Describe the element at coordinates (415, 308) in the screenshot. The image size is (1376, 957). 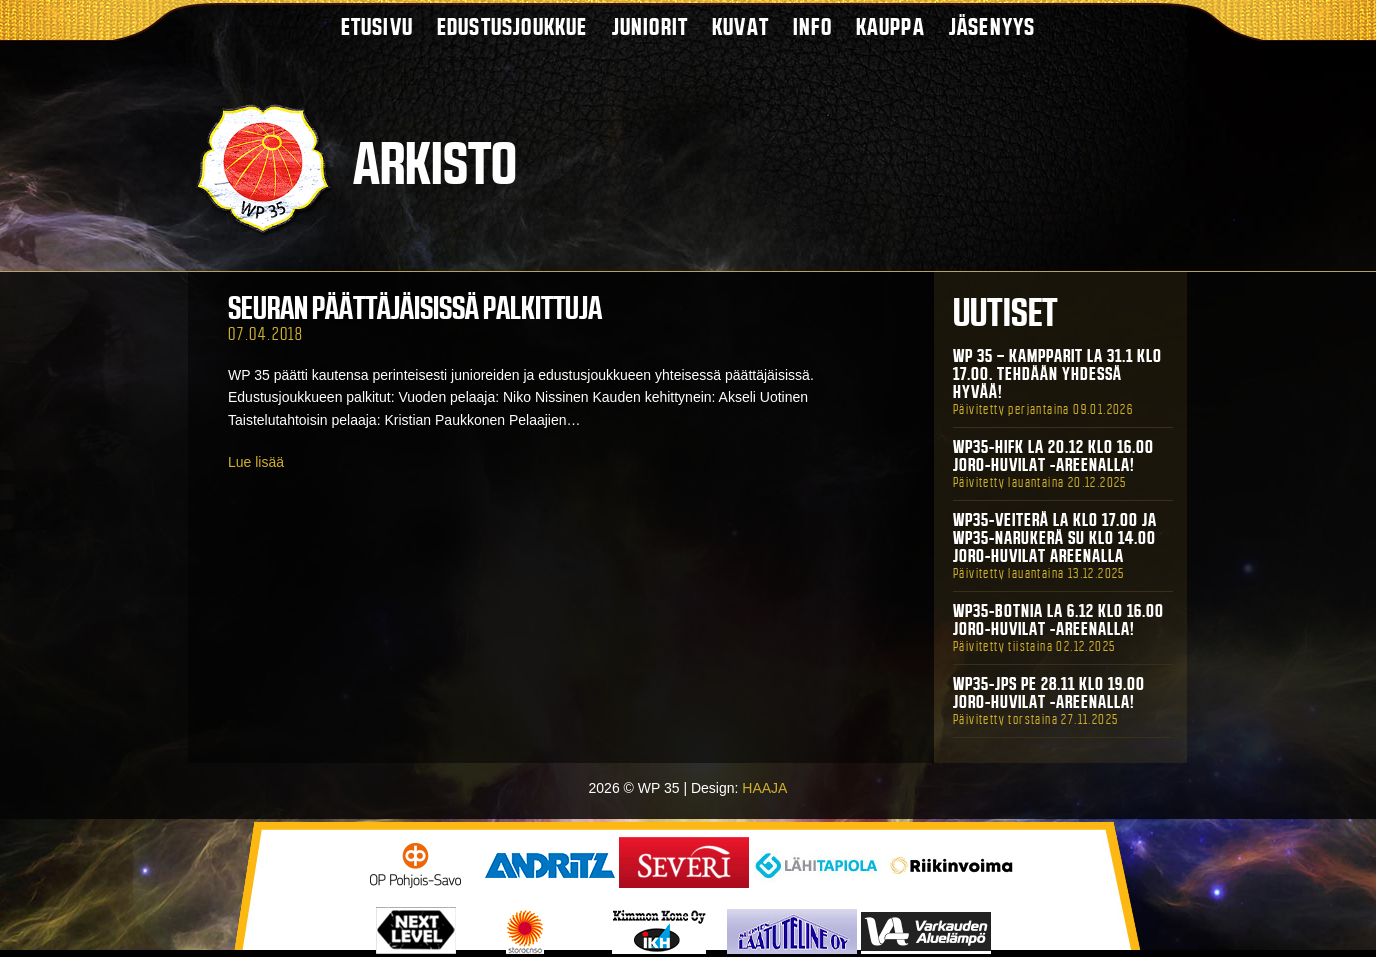
I see `Seuran päättäjäisissä palkittuja` at that location.